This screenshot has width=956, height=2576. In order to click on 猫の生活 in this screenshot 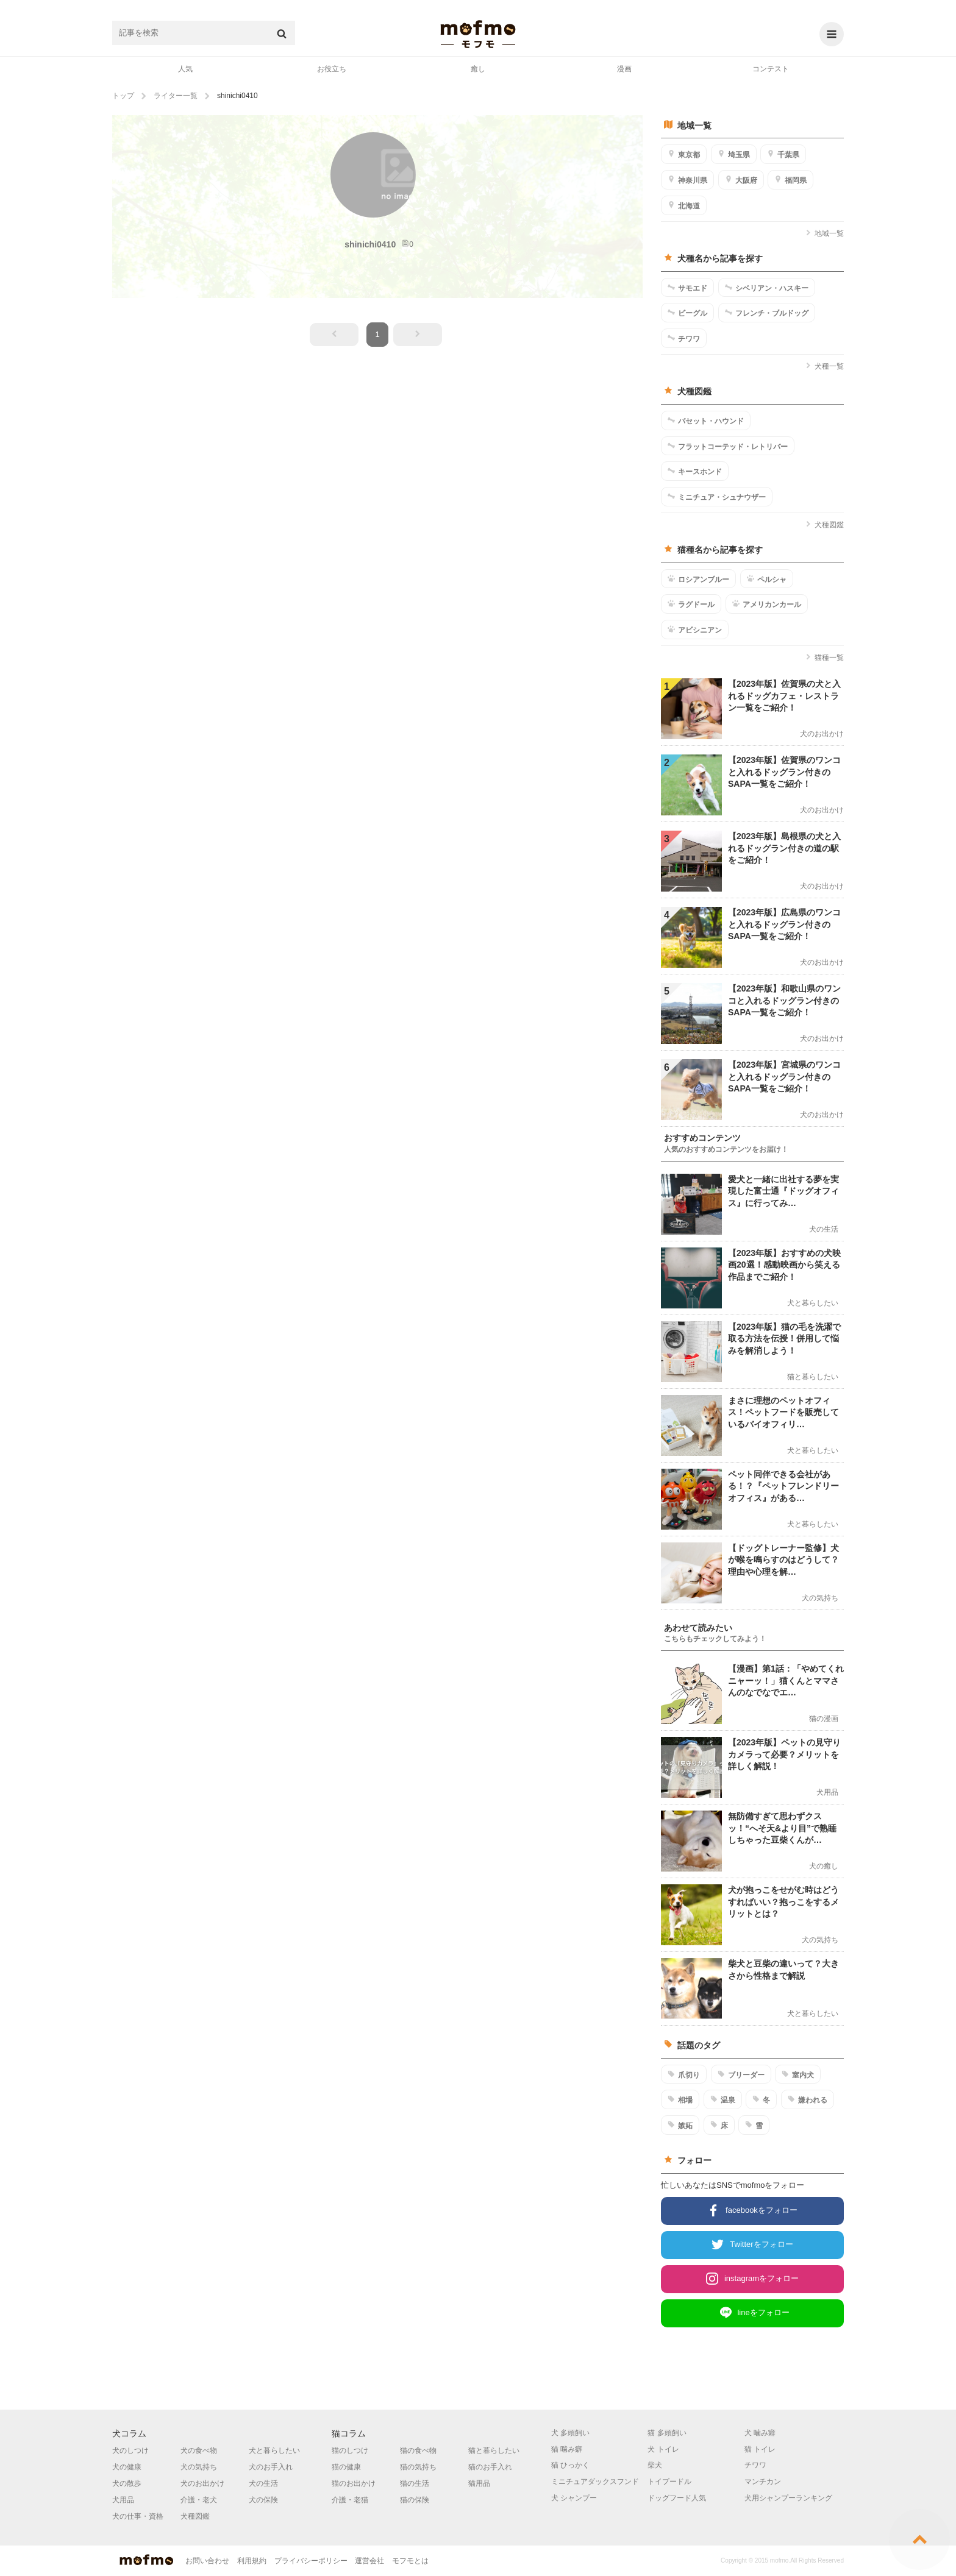, I will do `click(414, 2483)`.